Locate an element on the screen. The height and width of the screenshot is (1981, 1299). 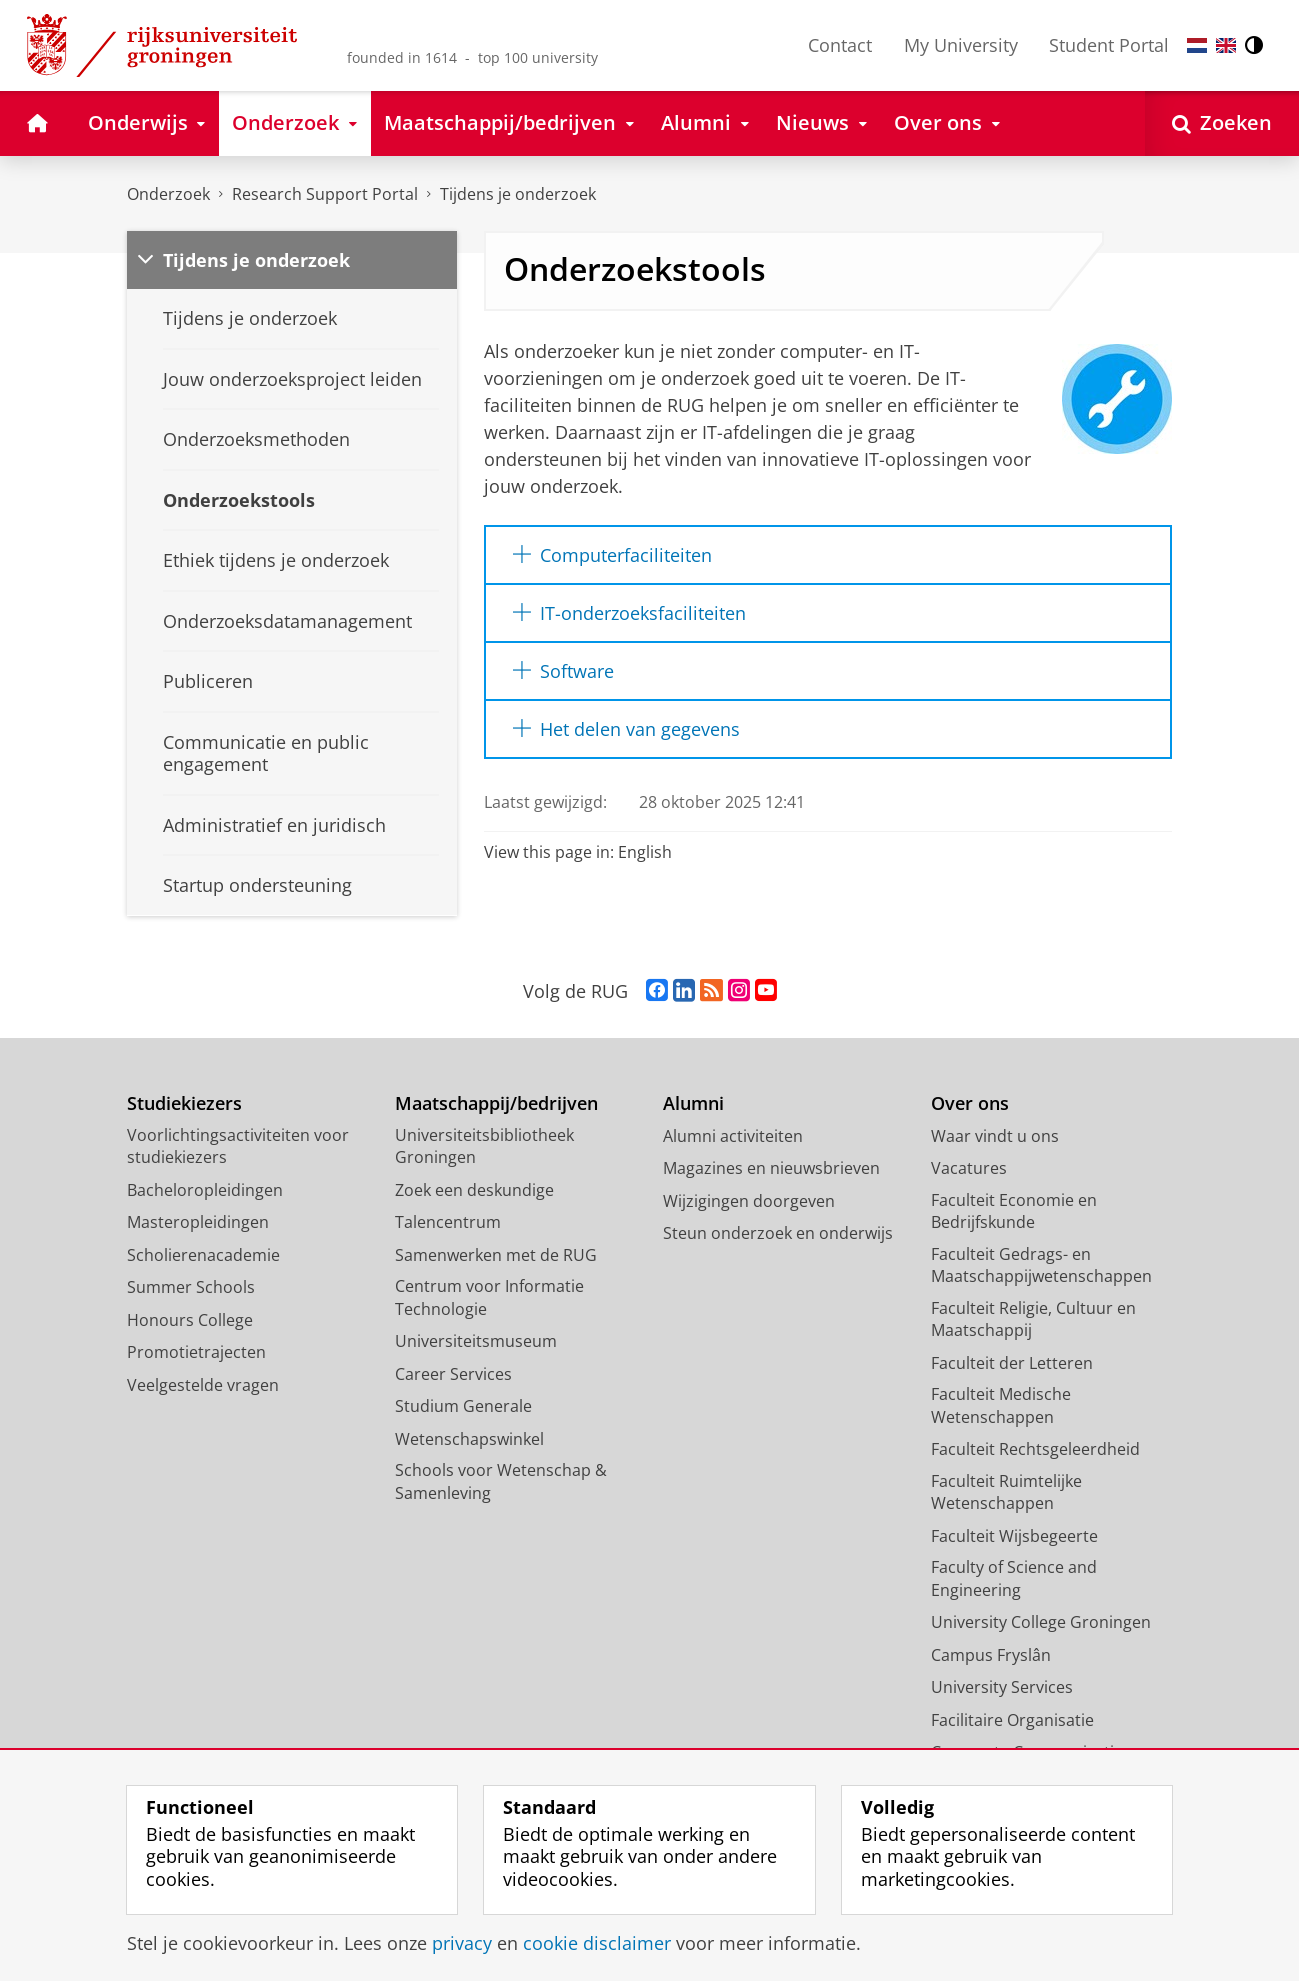
Studium Generale is located at coordinates (463, 1406).